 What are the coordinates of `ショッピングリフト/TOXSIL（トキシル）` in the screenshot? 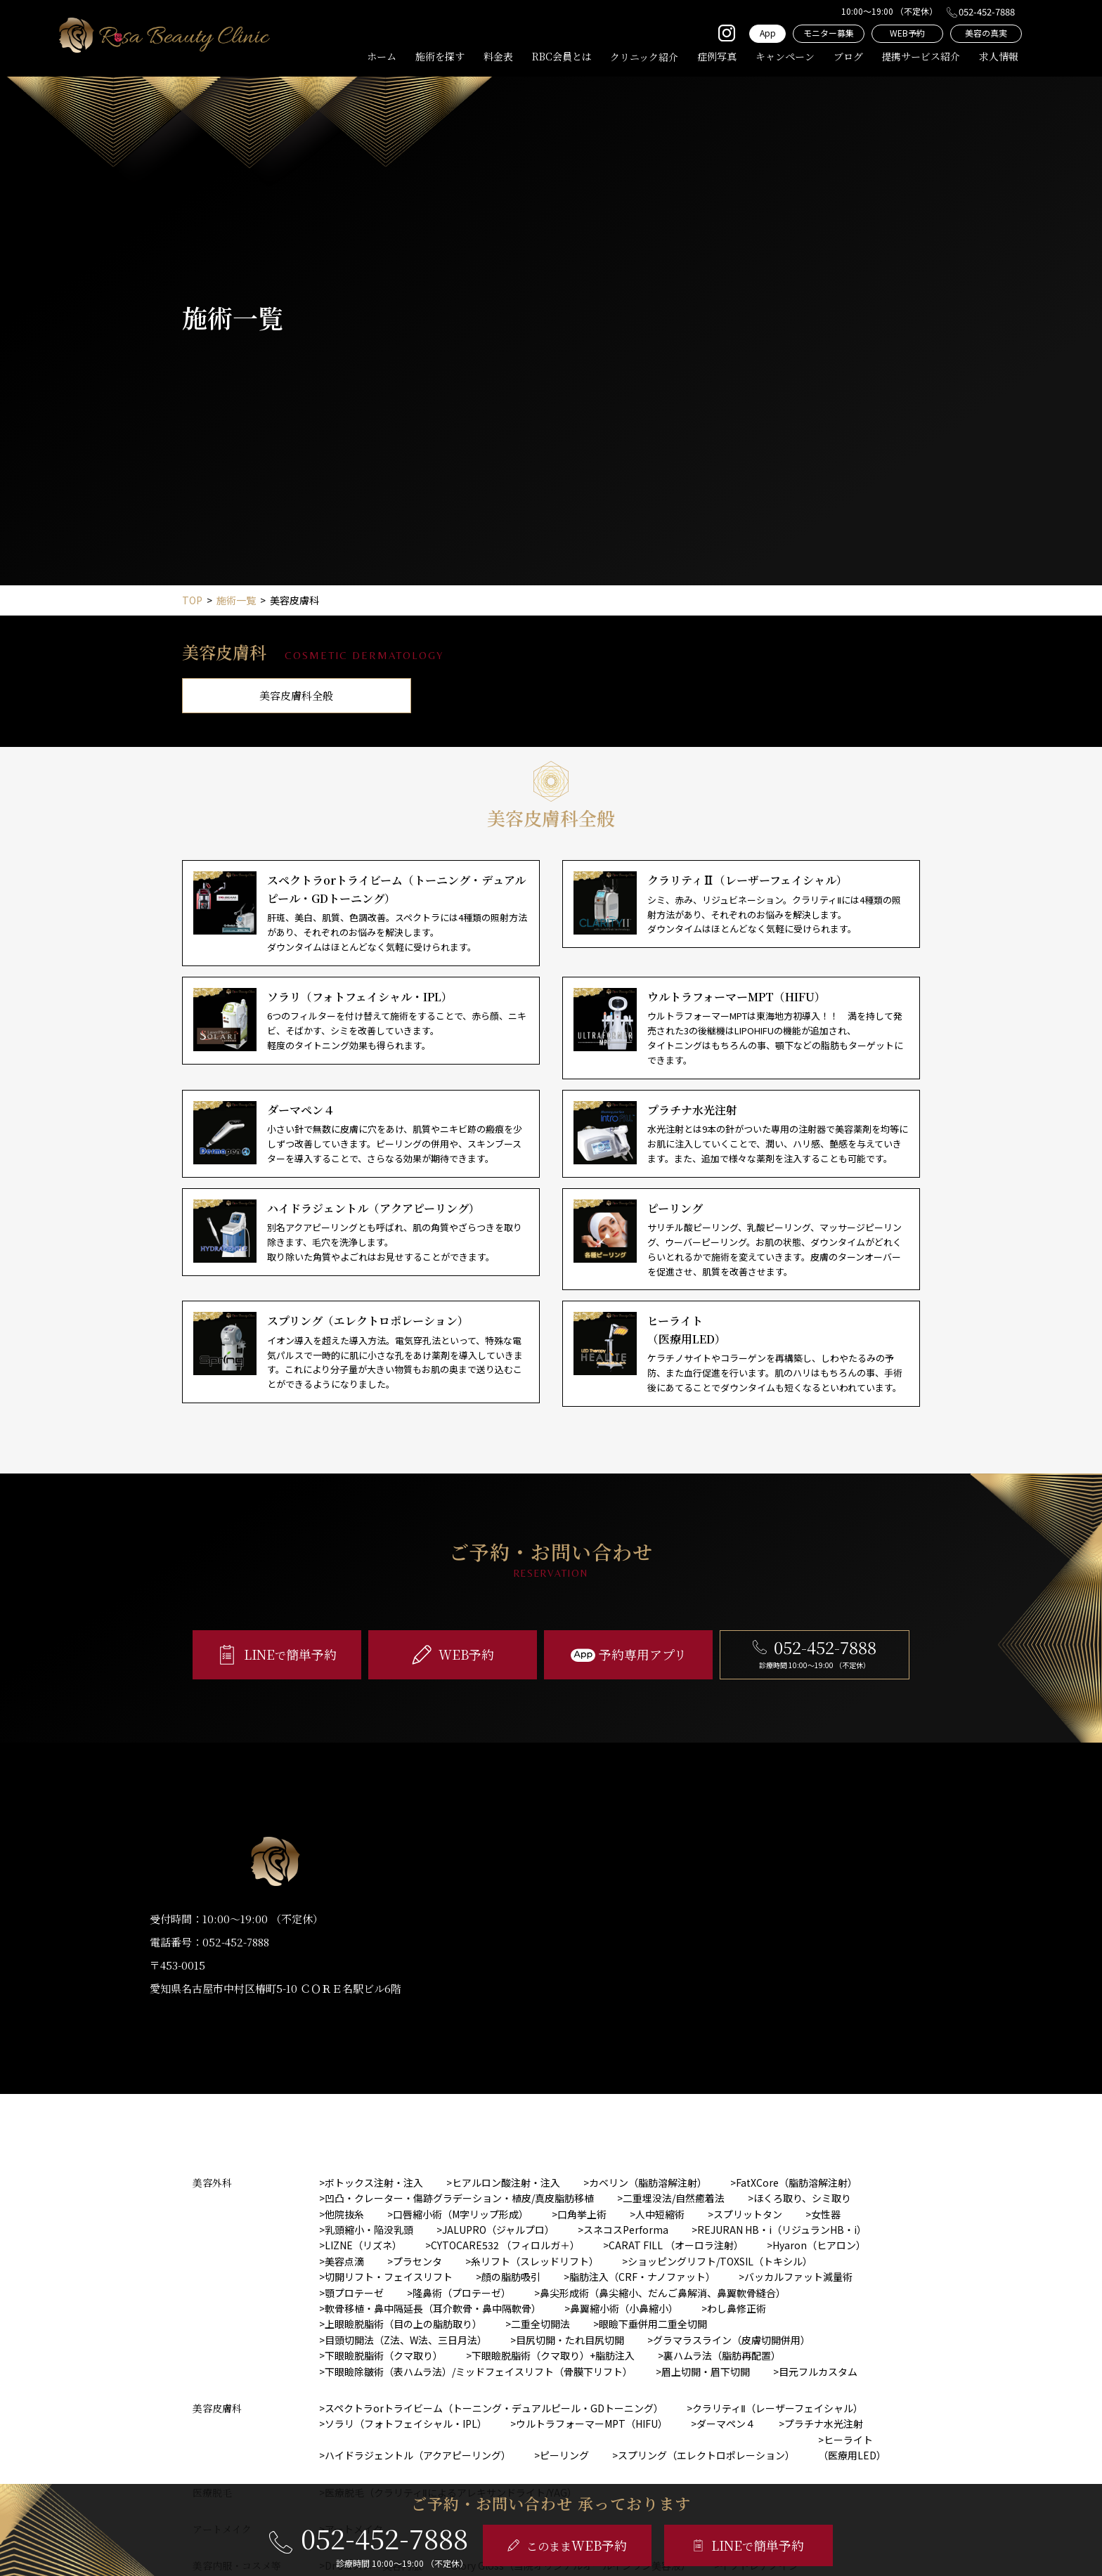 It's located at (720, 2261).